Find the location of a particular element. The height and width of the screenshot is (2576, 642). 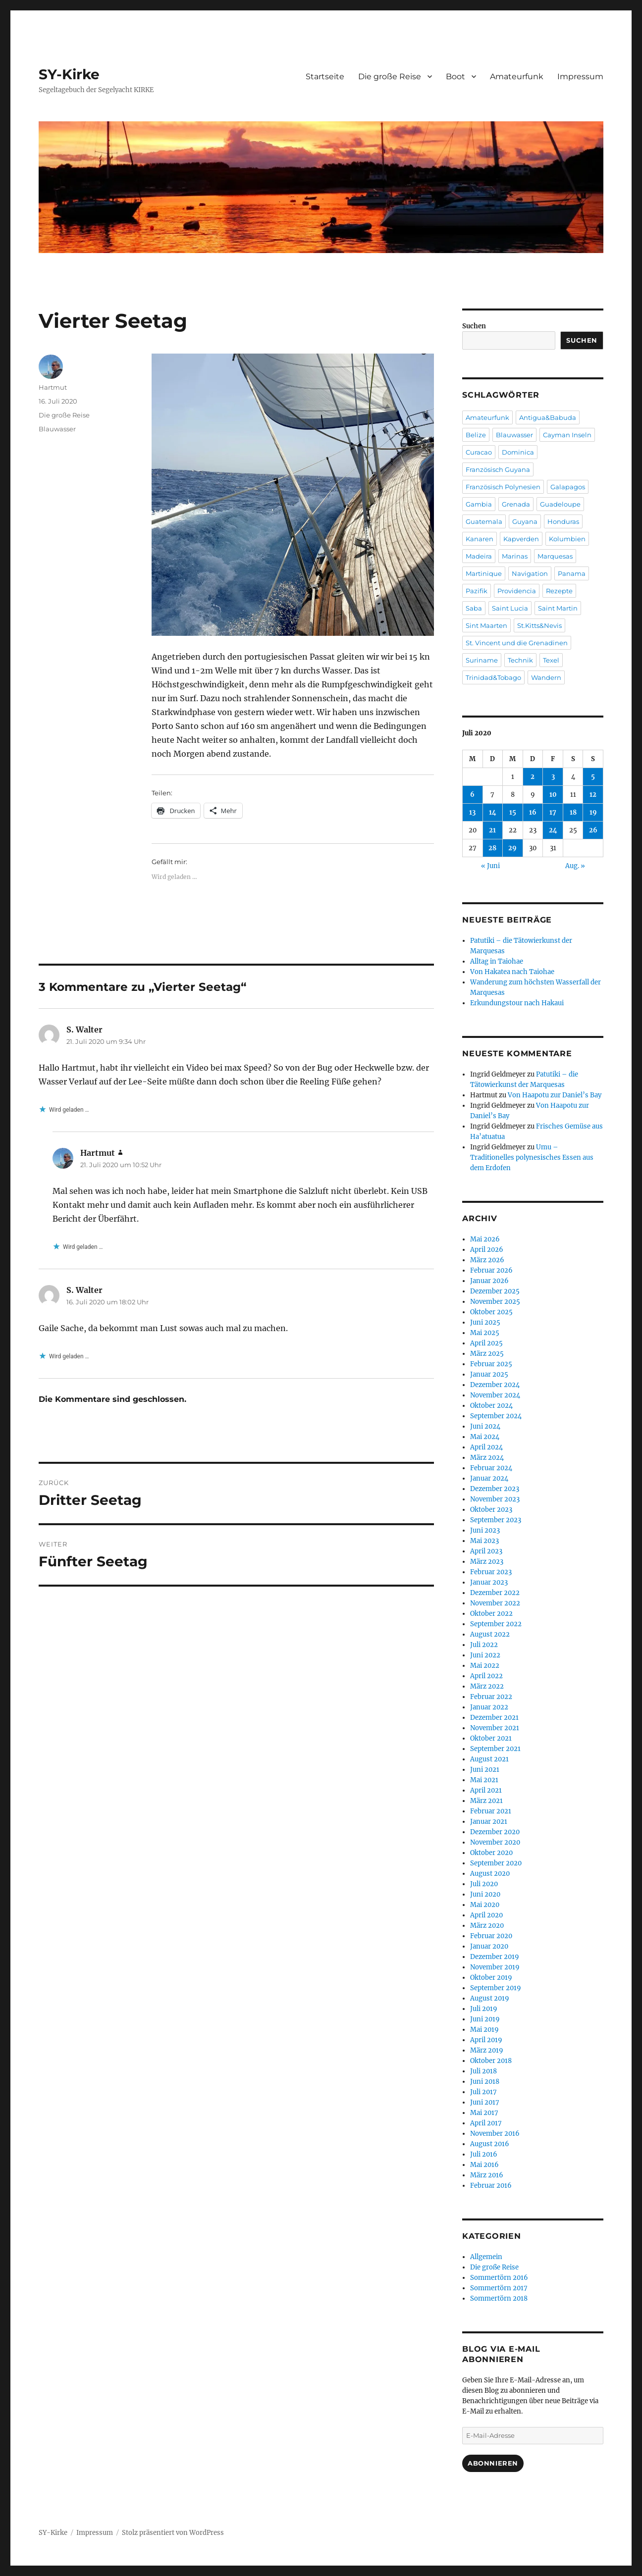

Juli 2020 is located at coordinates (484, 1884).